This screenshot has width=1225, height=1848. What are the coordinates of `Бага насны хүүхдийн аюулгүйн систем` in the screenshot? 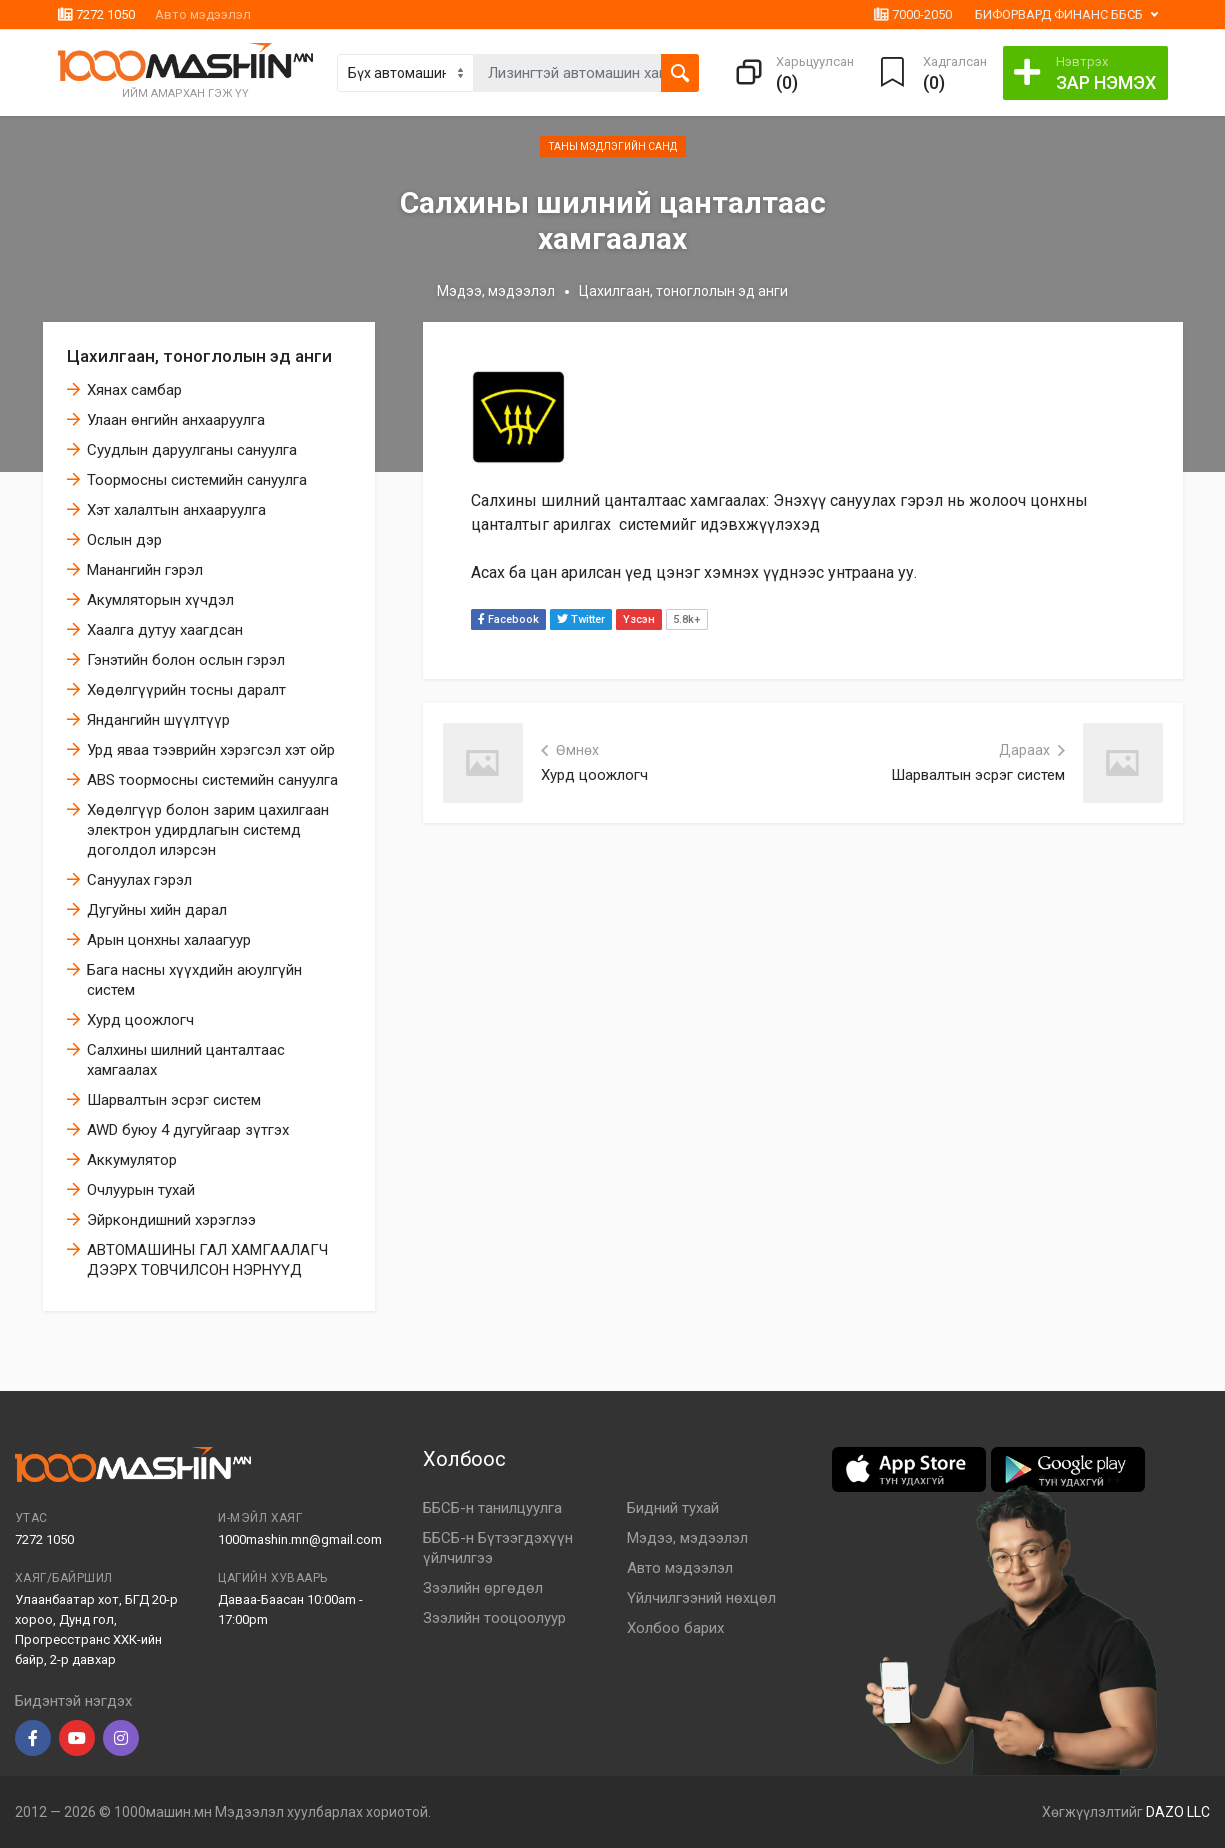 It's located at (194, 980).